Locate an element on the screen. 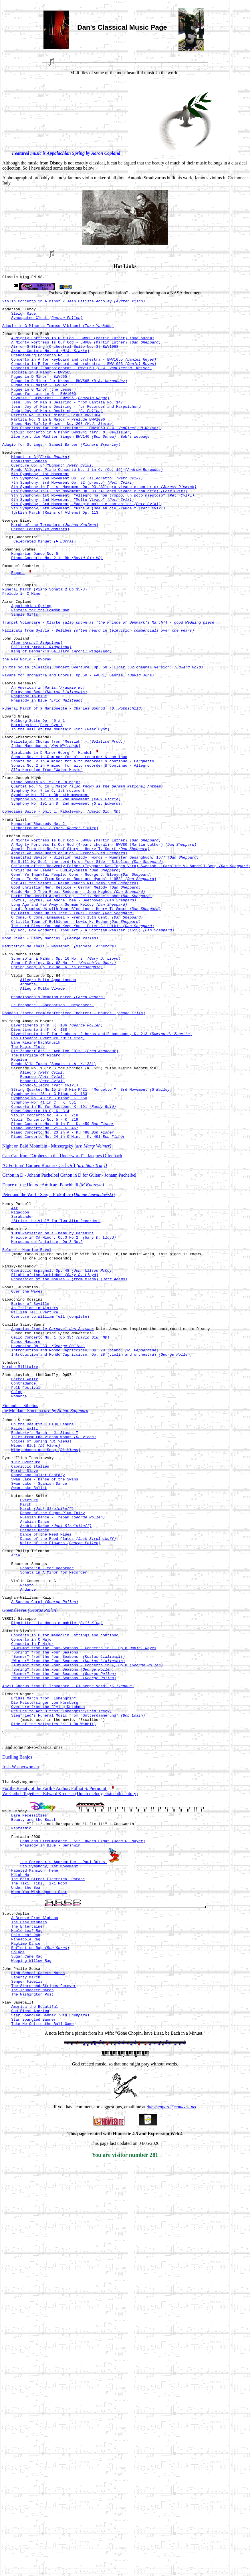  Allegro Molto Vivace is located at coordinates (42, 1103).